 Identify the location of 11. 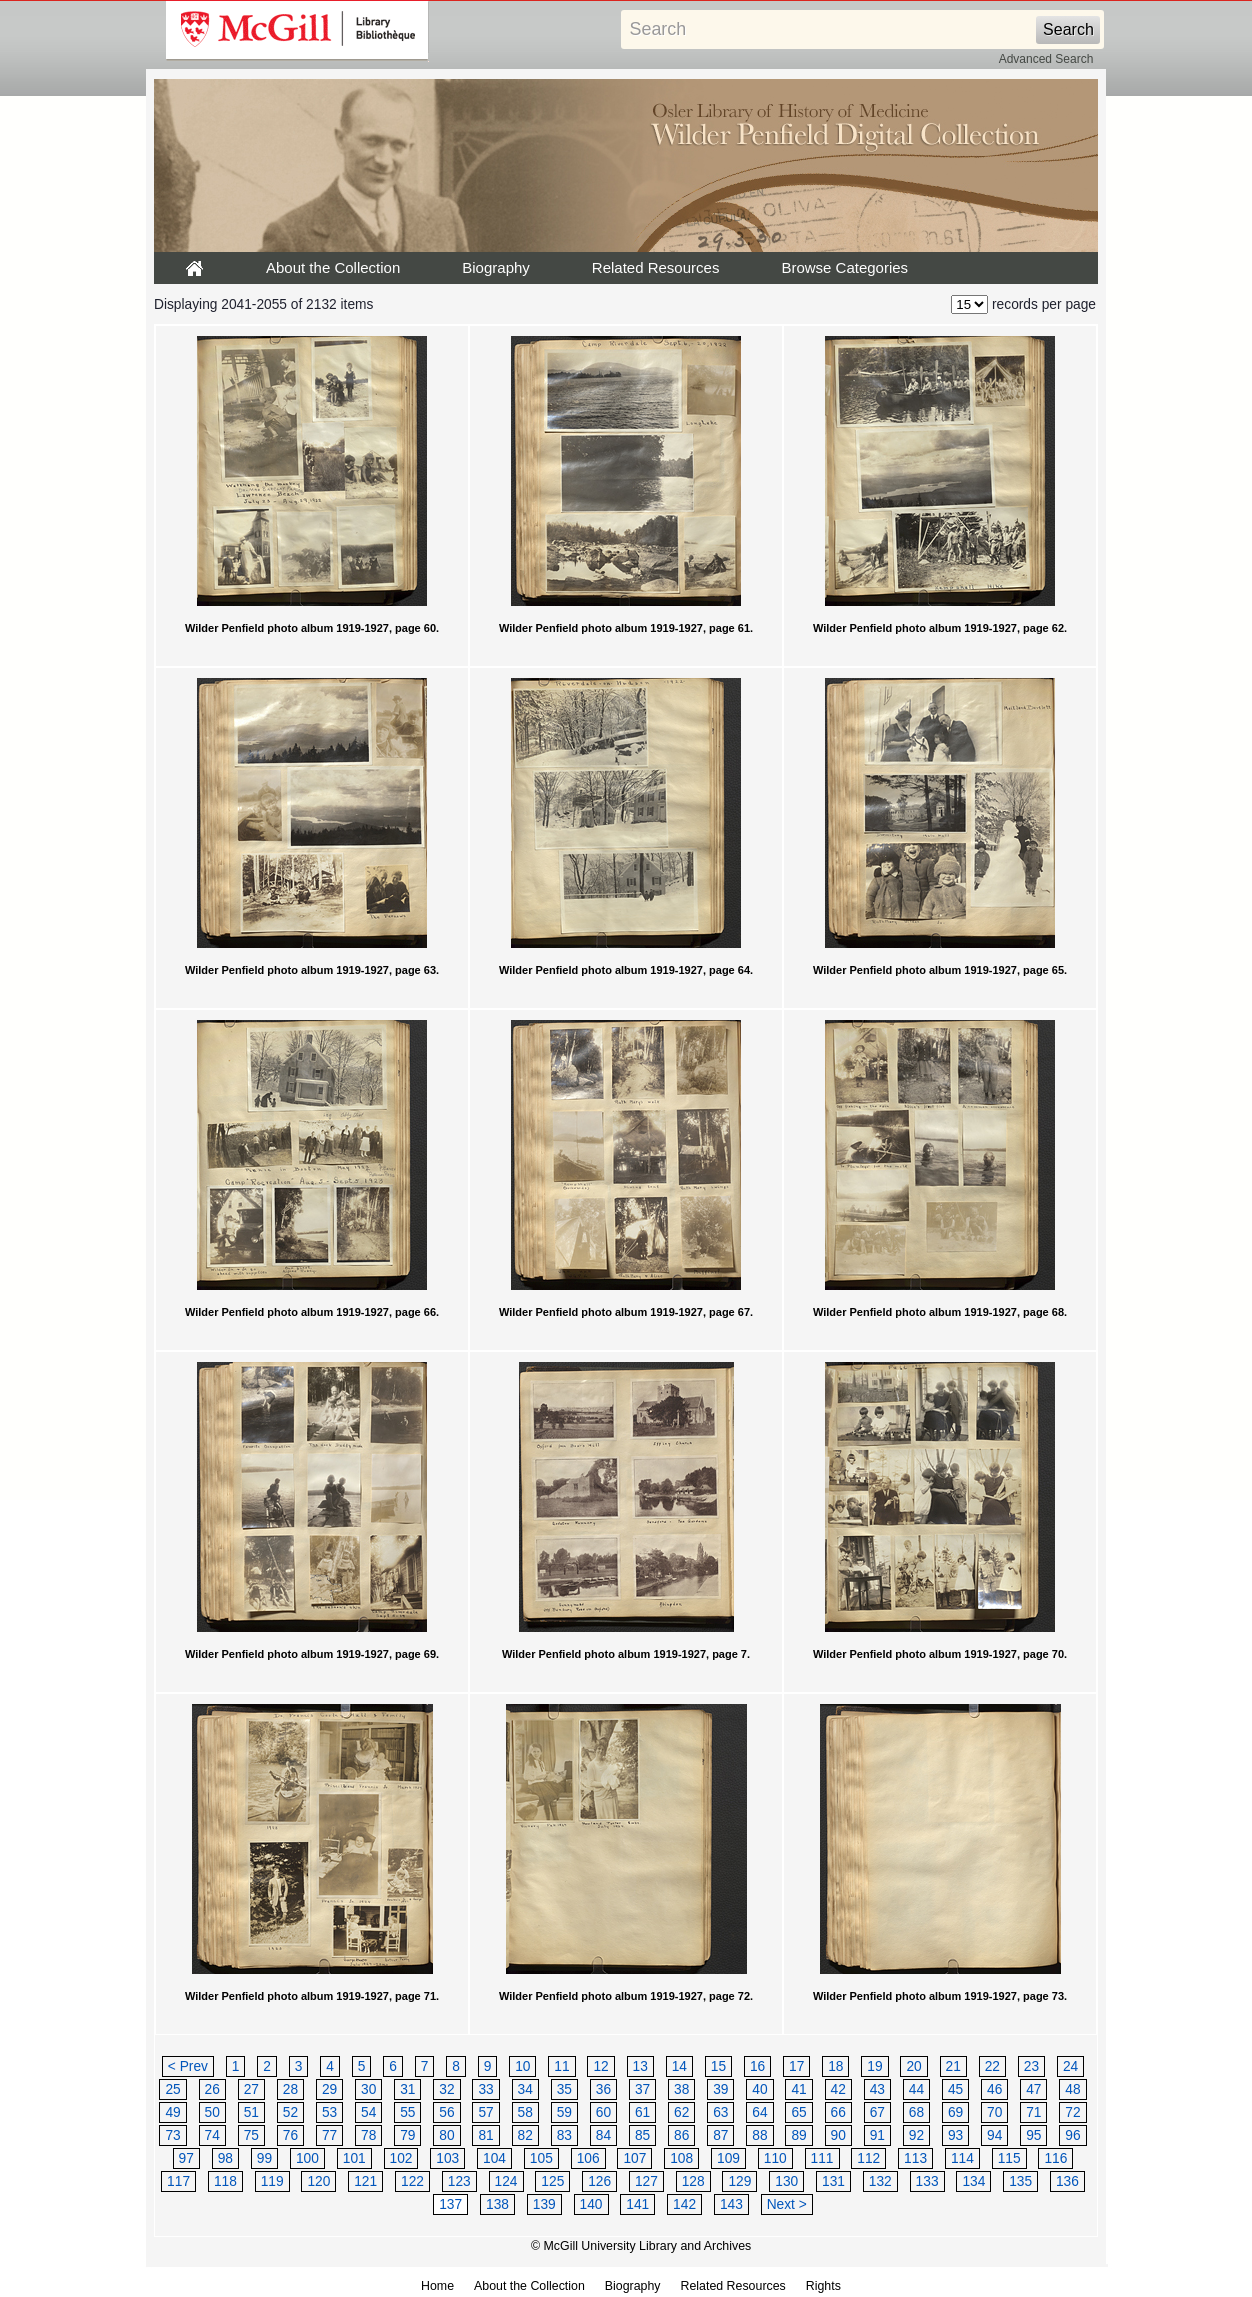
(561, 2066).